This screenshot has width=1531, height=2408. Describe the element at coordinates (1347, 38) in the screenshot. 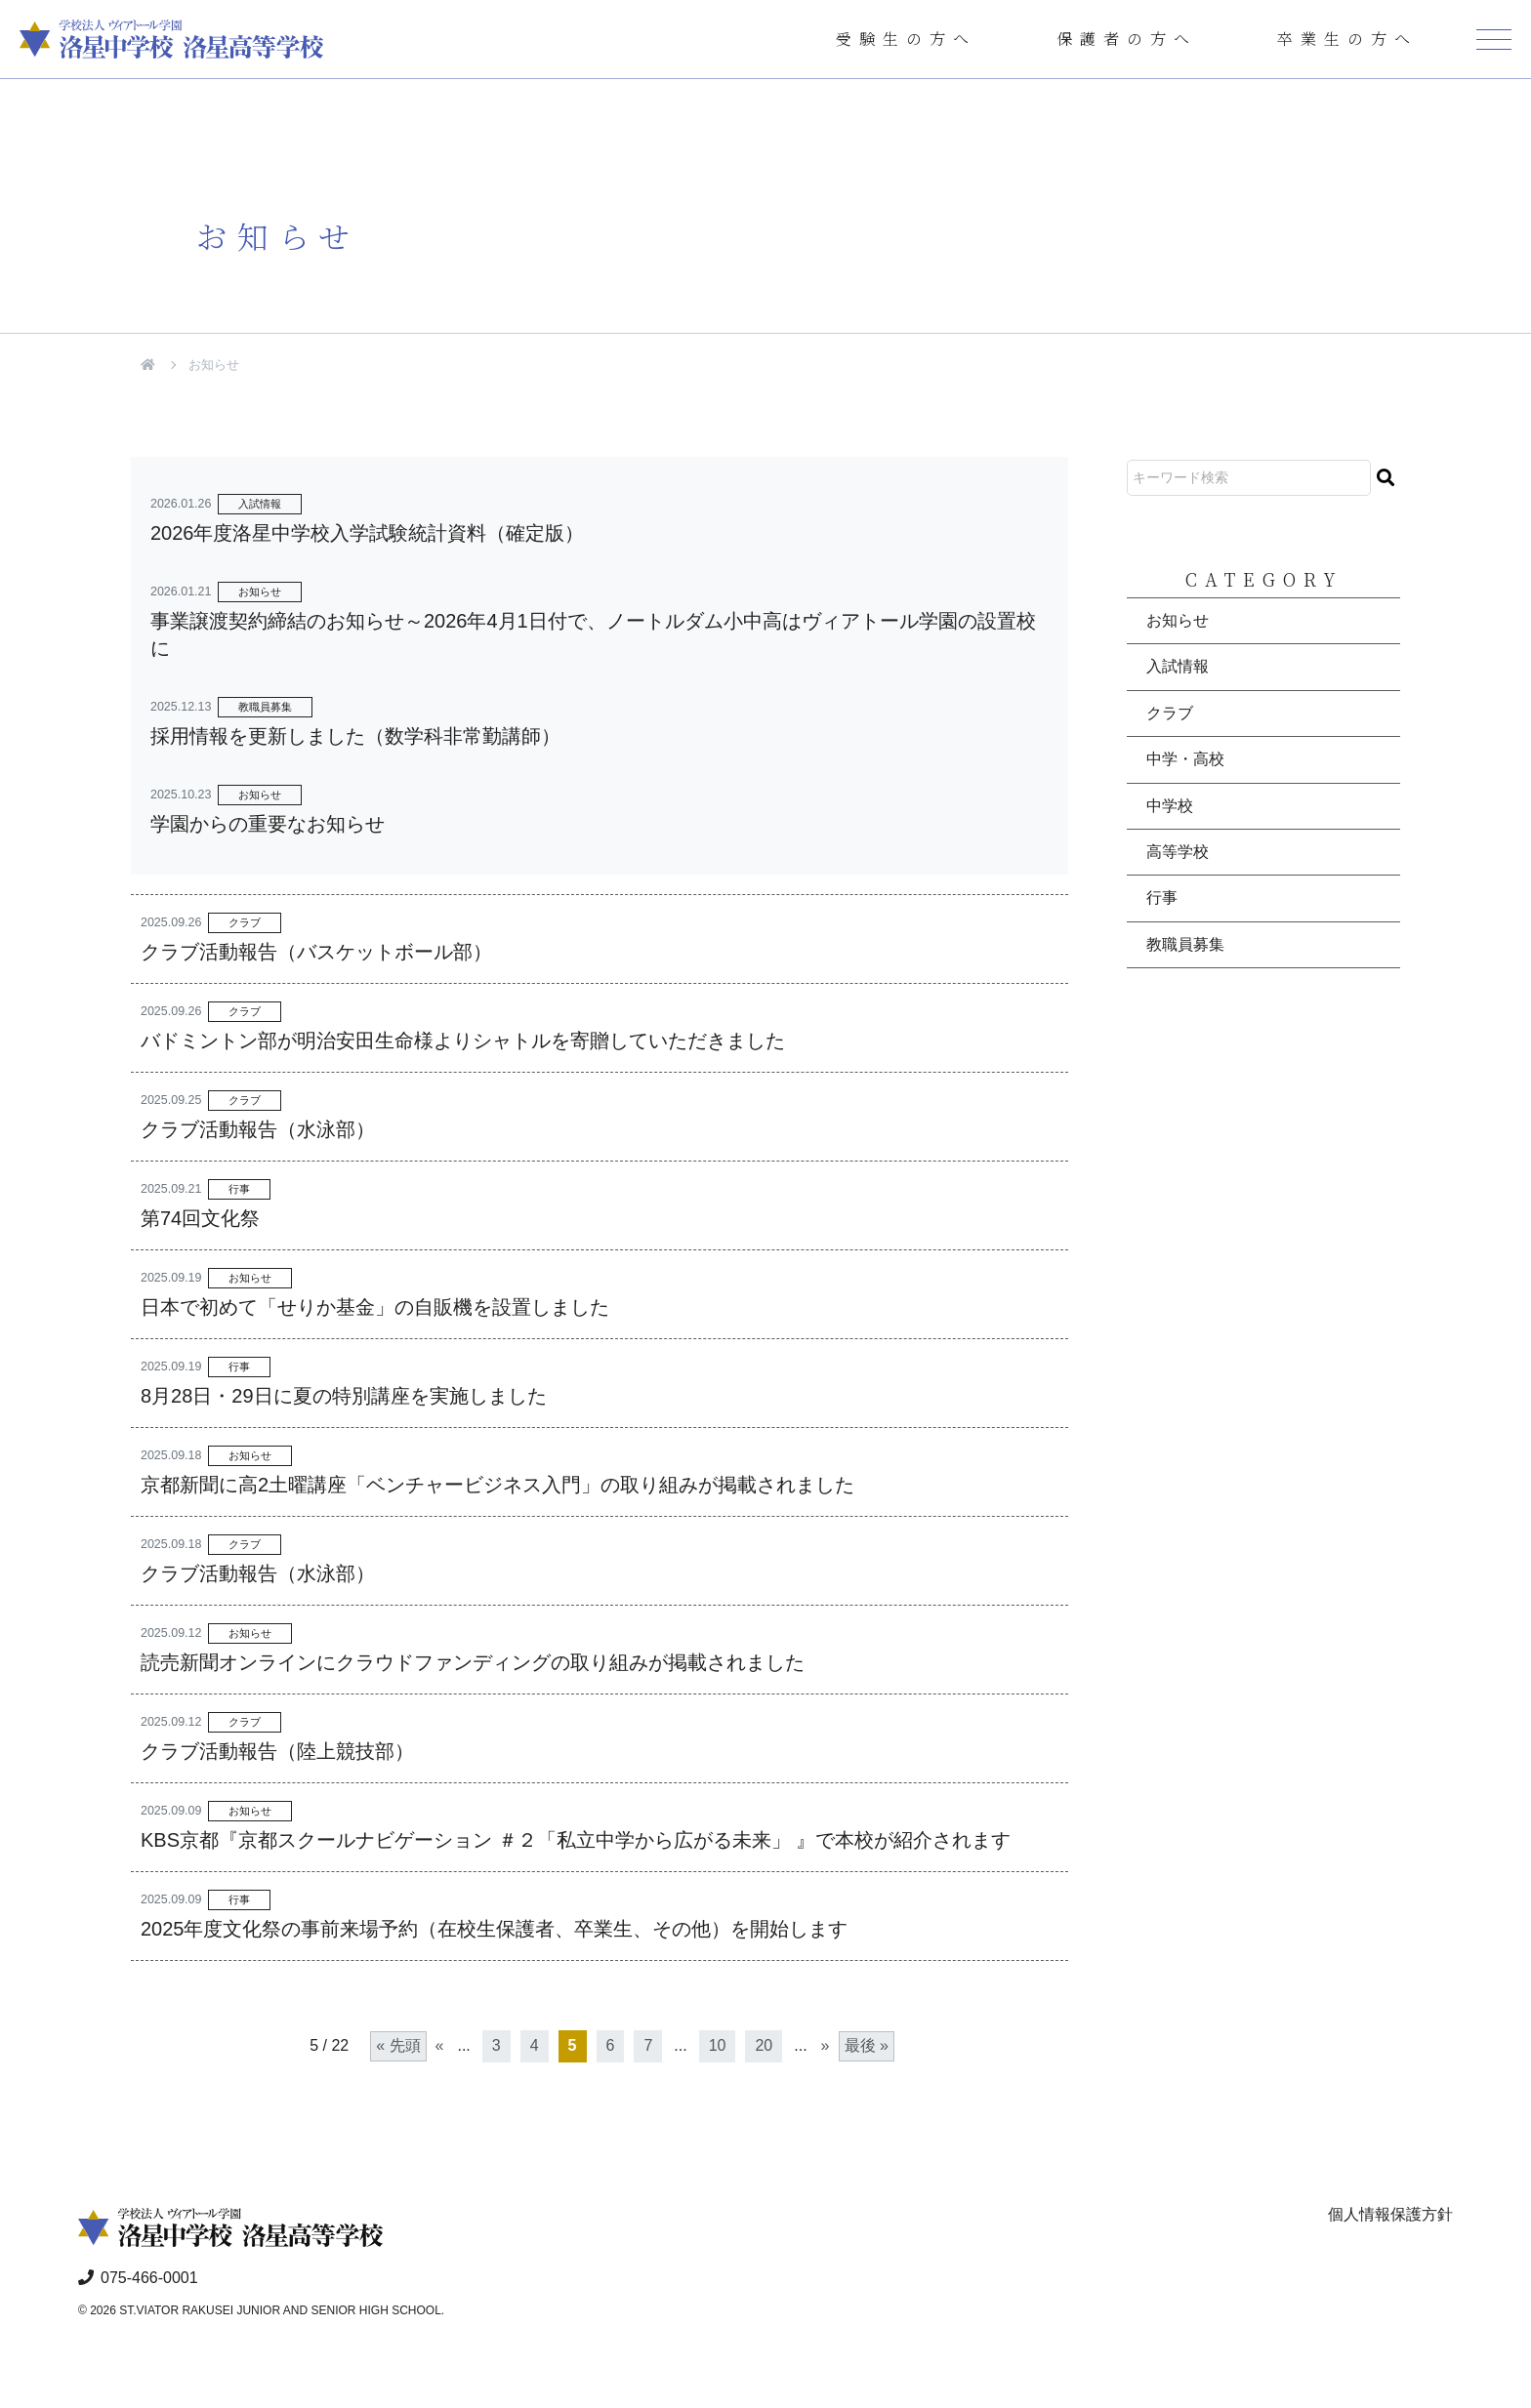

I see `卒業生の方へ` at that location.